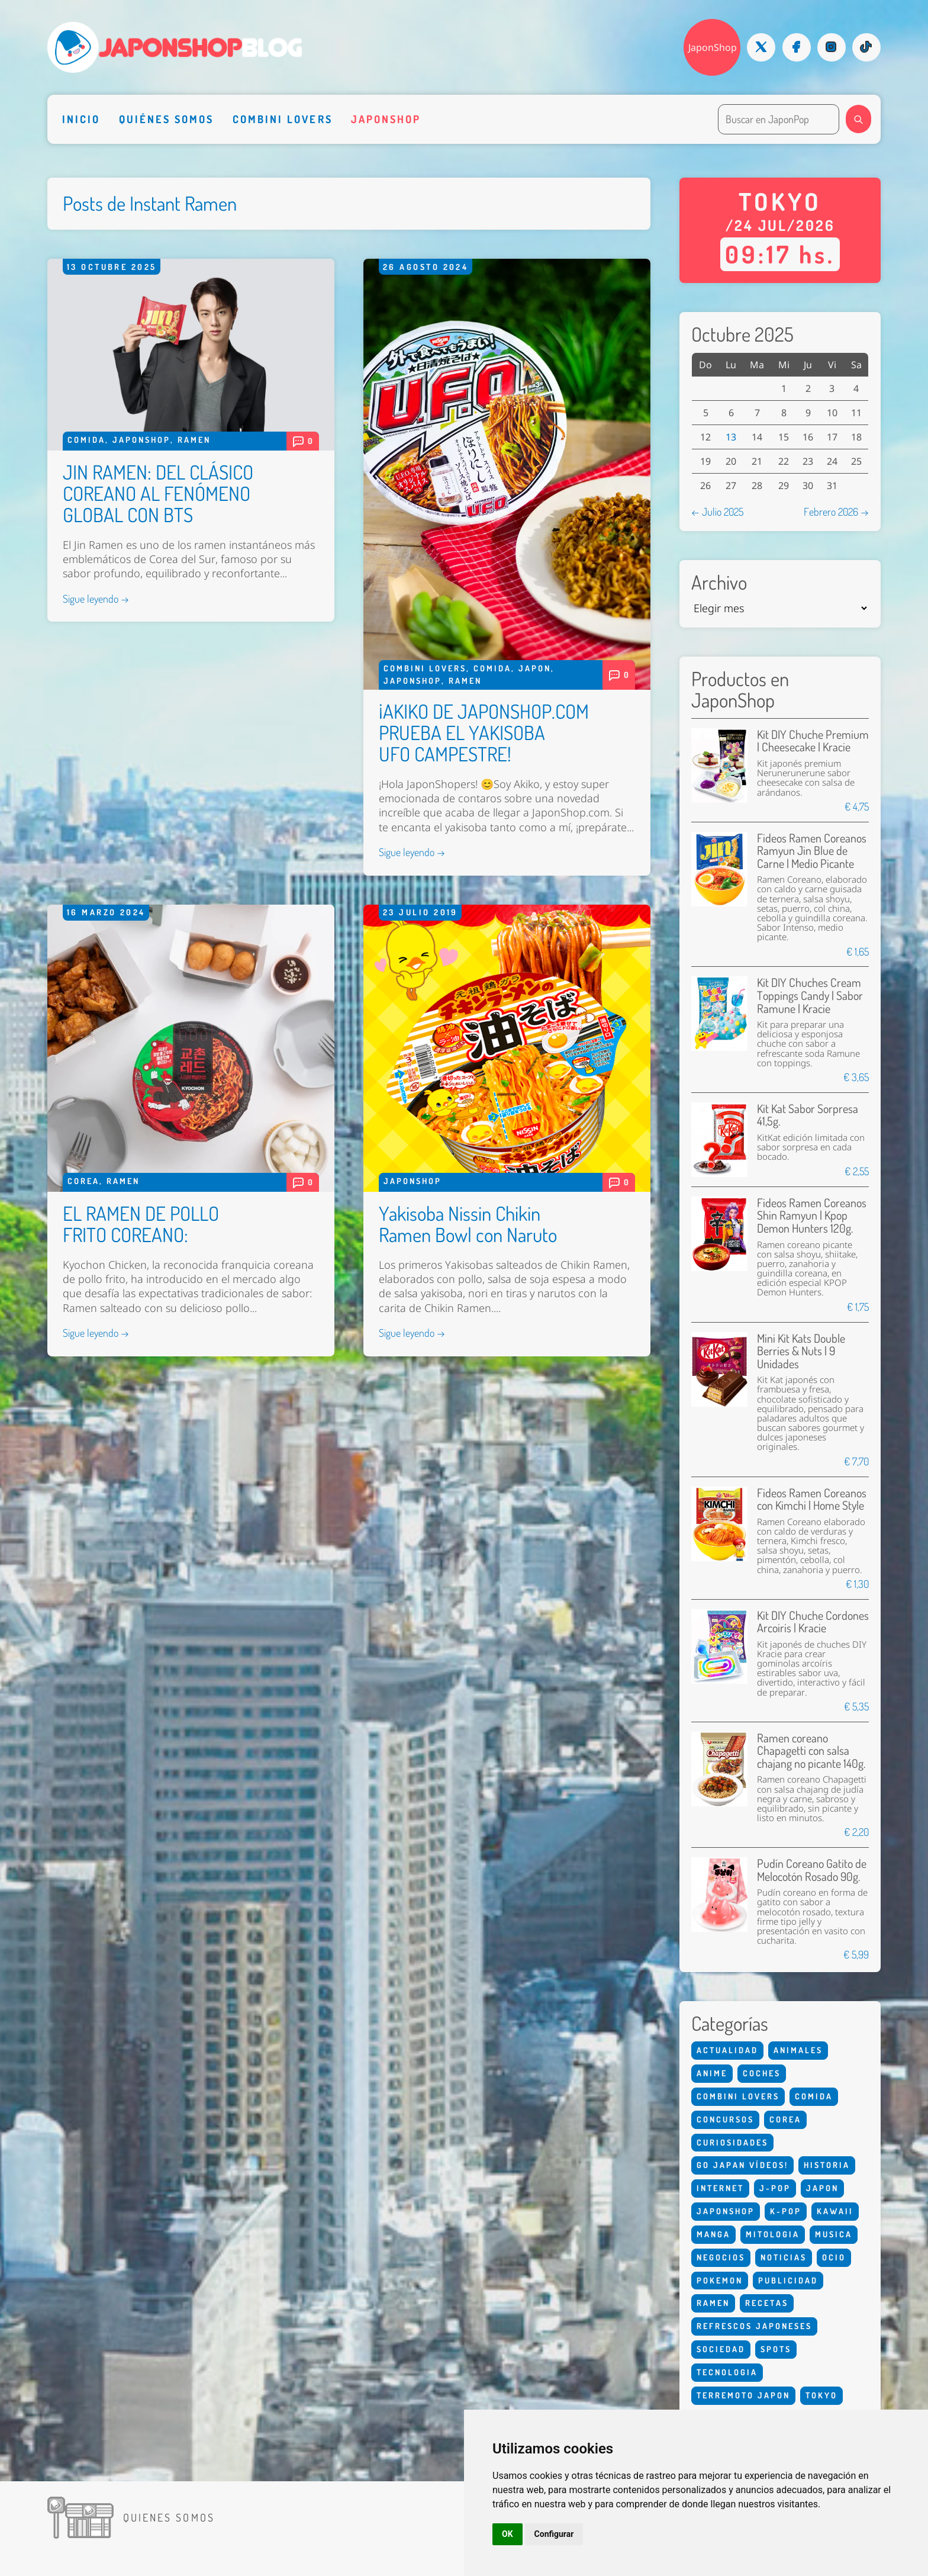  I want to click on ← Julio 2025, so click(717, 511).